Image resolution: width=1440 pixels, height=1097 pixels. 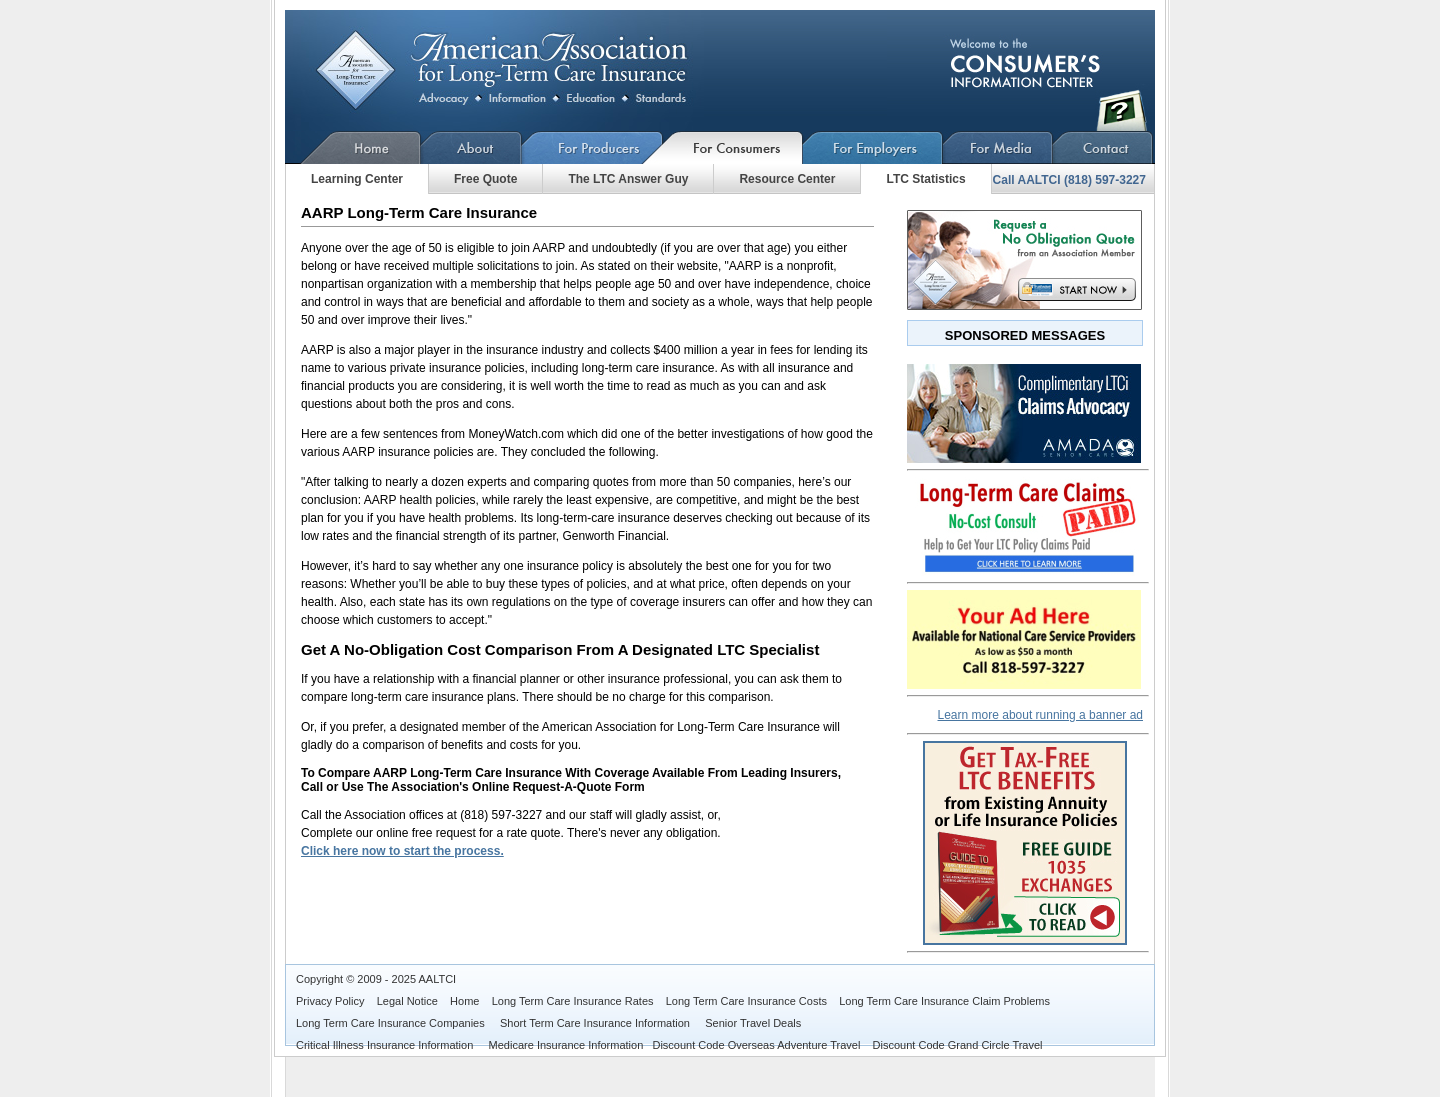 What do you see at coordinates (873, 147) in the screenshot?
I see `For Employers` at bounding box center [873, 147].